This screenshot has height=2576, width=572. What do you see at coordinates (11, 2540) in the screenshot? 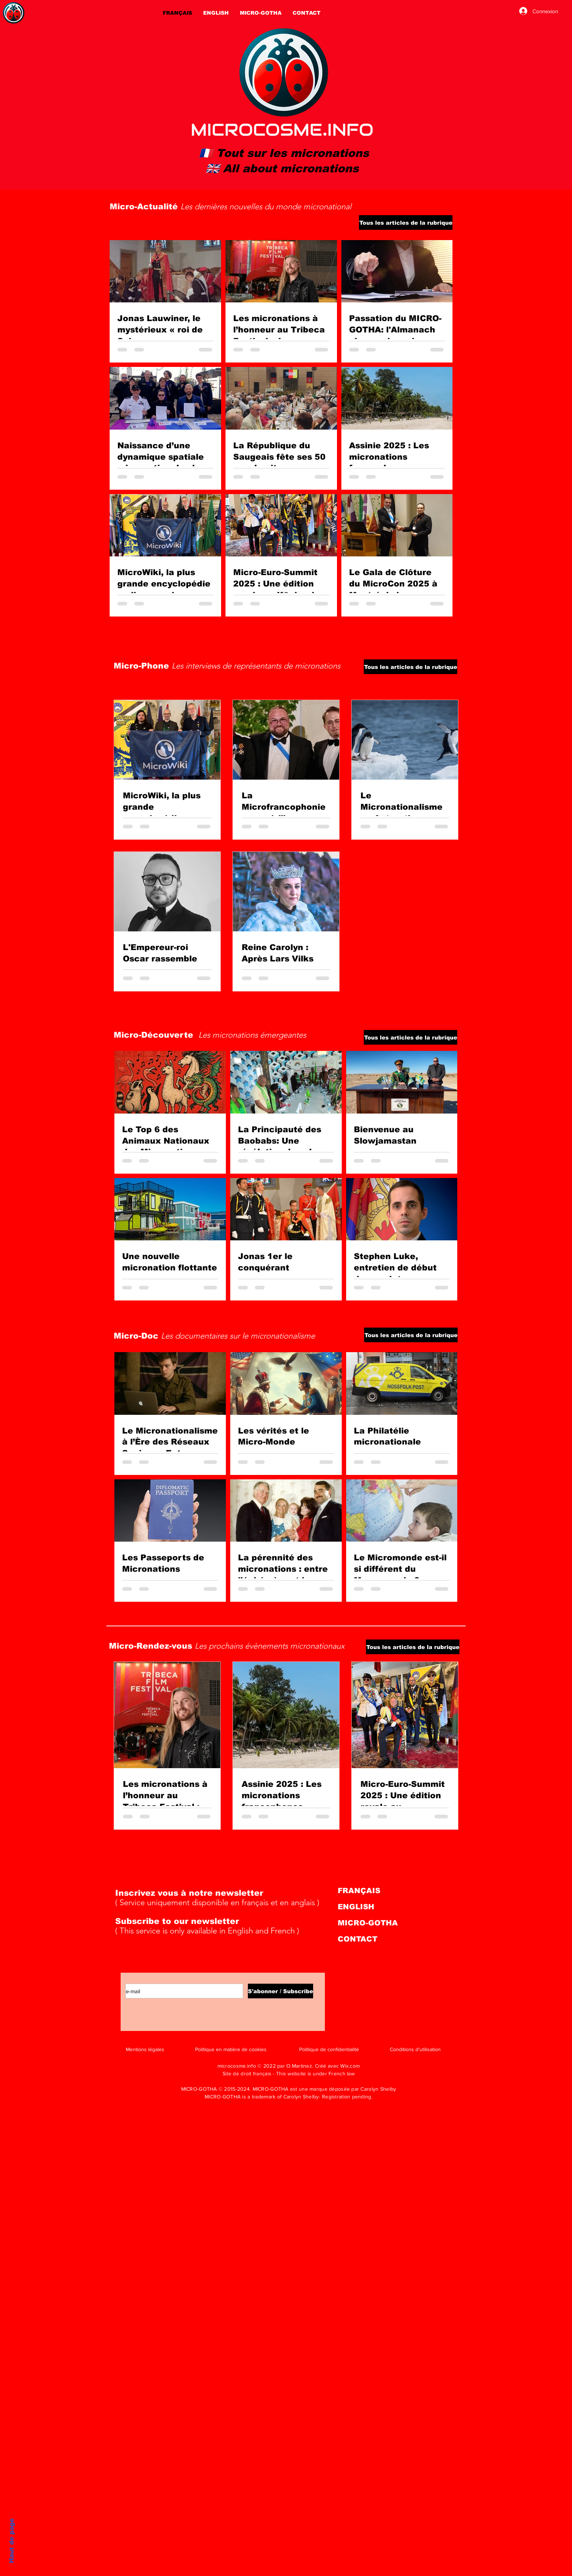
I see `Haut de page` at bounding box center [11, 2540].